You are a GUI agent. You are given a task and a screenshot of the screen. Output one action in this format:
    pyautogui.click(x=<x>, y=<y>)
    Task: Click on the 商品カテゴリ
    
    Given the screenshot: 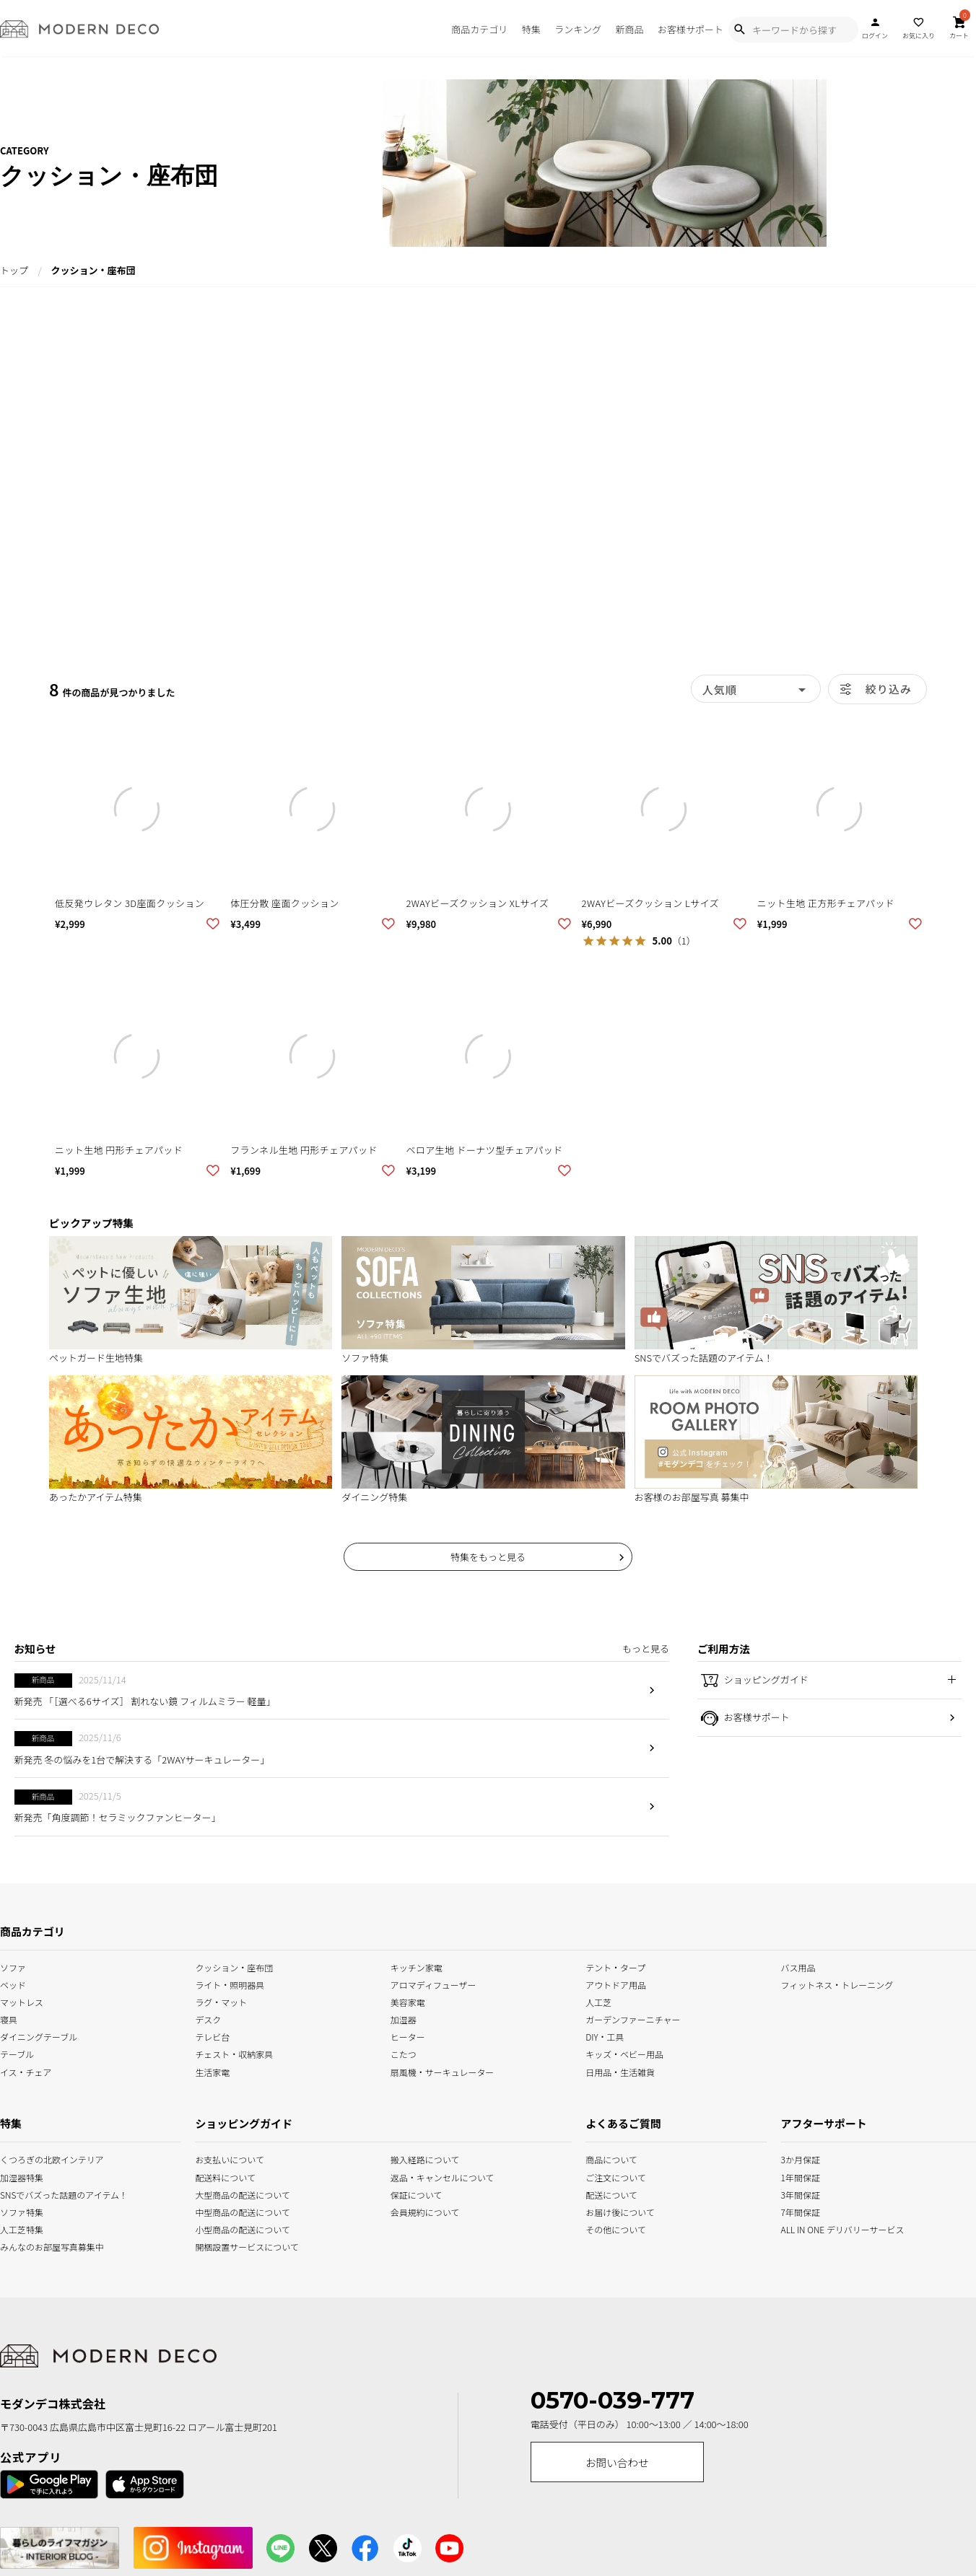 What is the action you would take?
    pyautogui.click(x=479, y=29)
    